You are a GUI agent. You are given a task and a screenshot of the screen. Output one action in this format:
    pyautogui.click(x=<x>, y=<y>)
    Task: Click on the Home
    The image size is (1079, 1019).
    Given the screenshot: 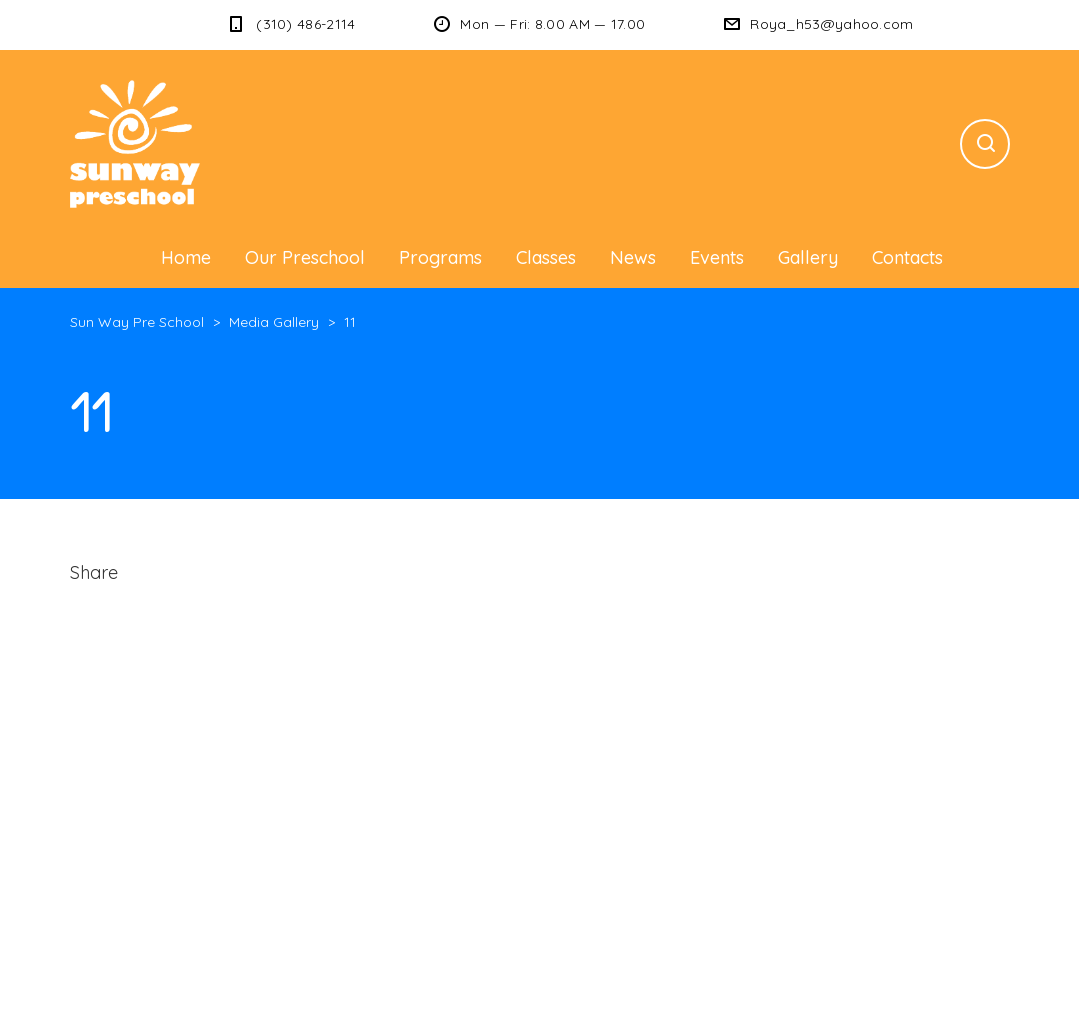 What is the action you would take?
    pyautogui.click(x=186, y=257)
    